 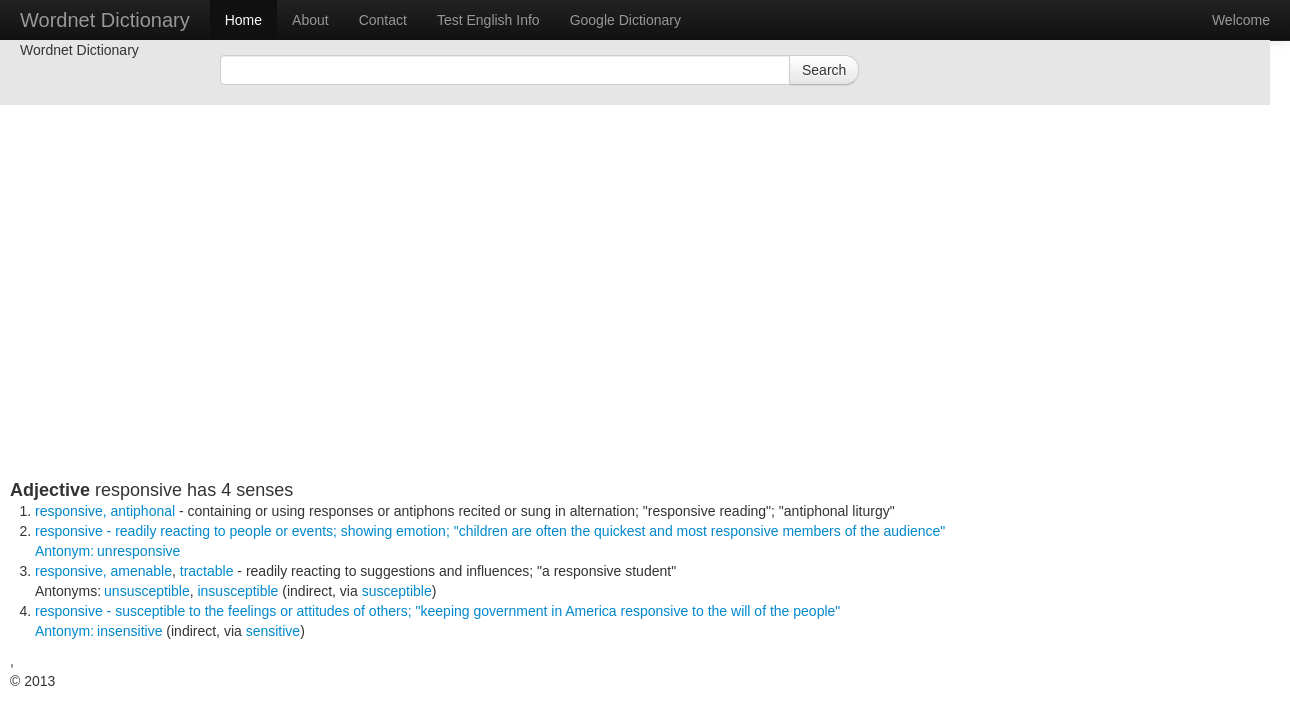 What do you see at coordinates (824, 70) in the screenshot?
I see `Search` at bounding box center [824, 70].